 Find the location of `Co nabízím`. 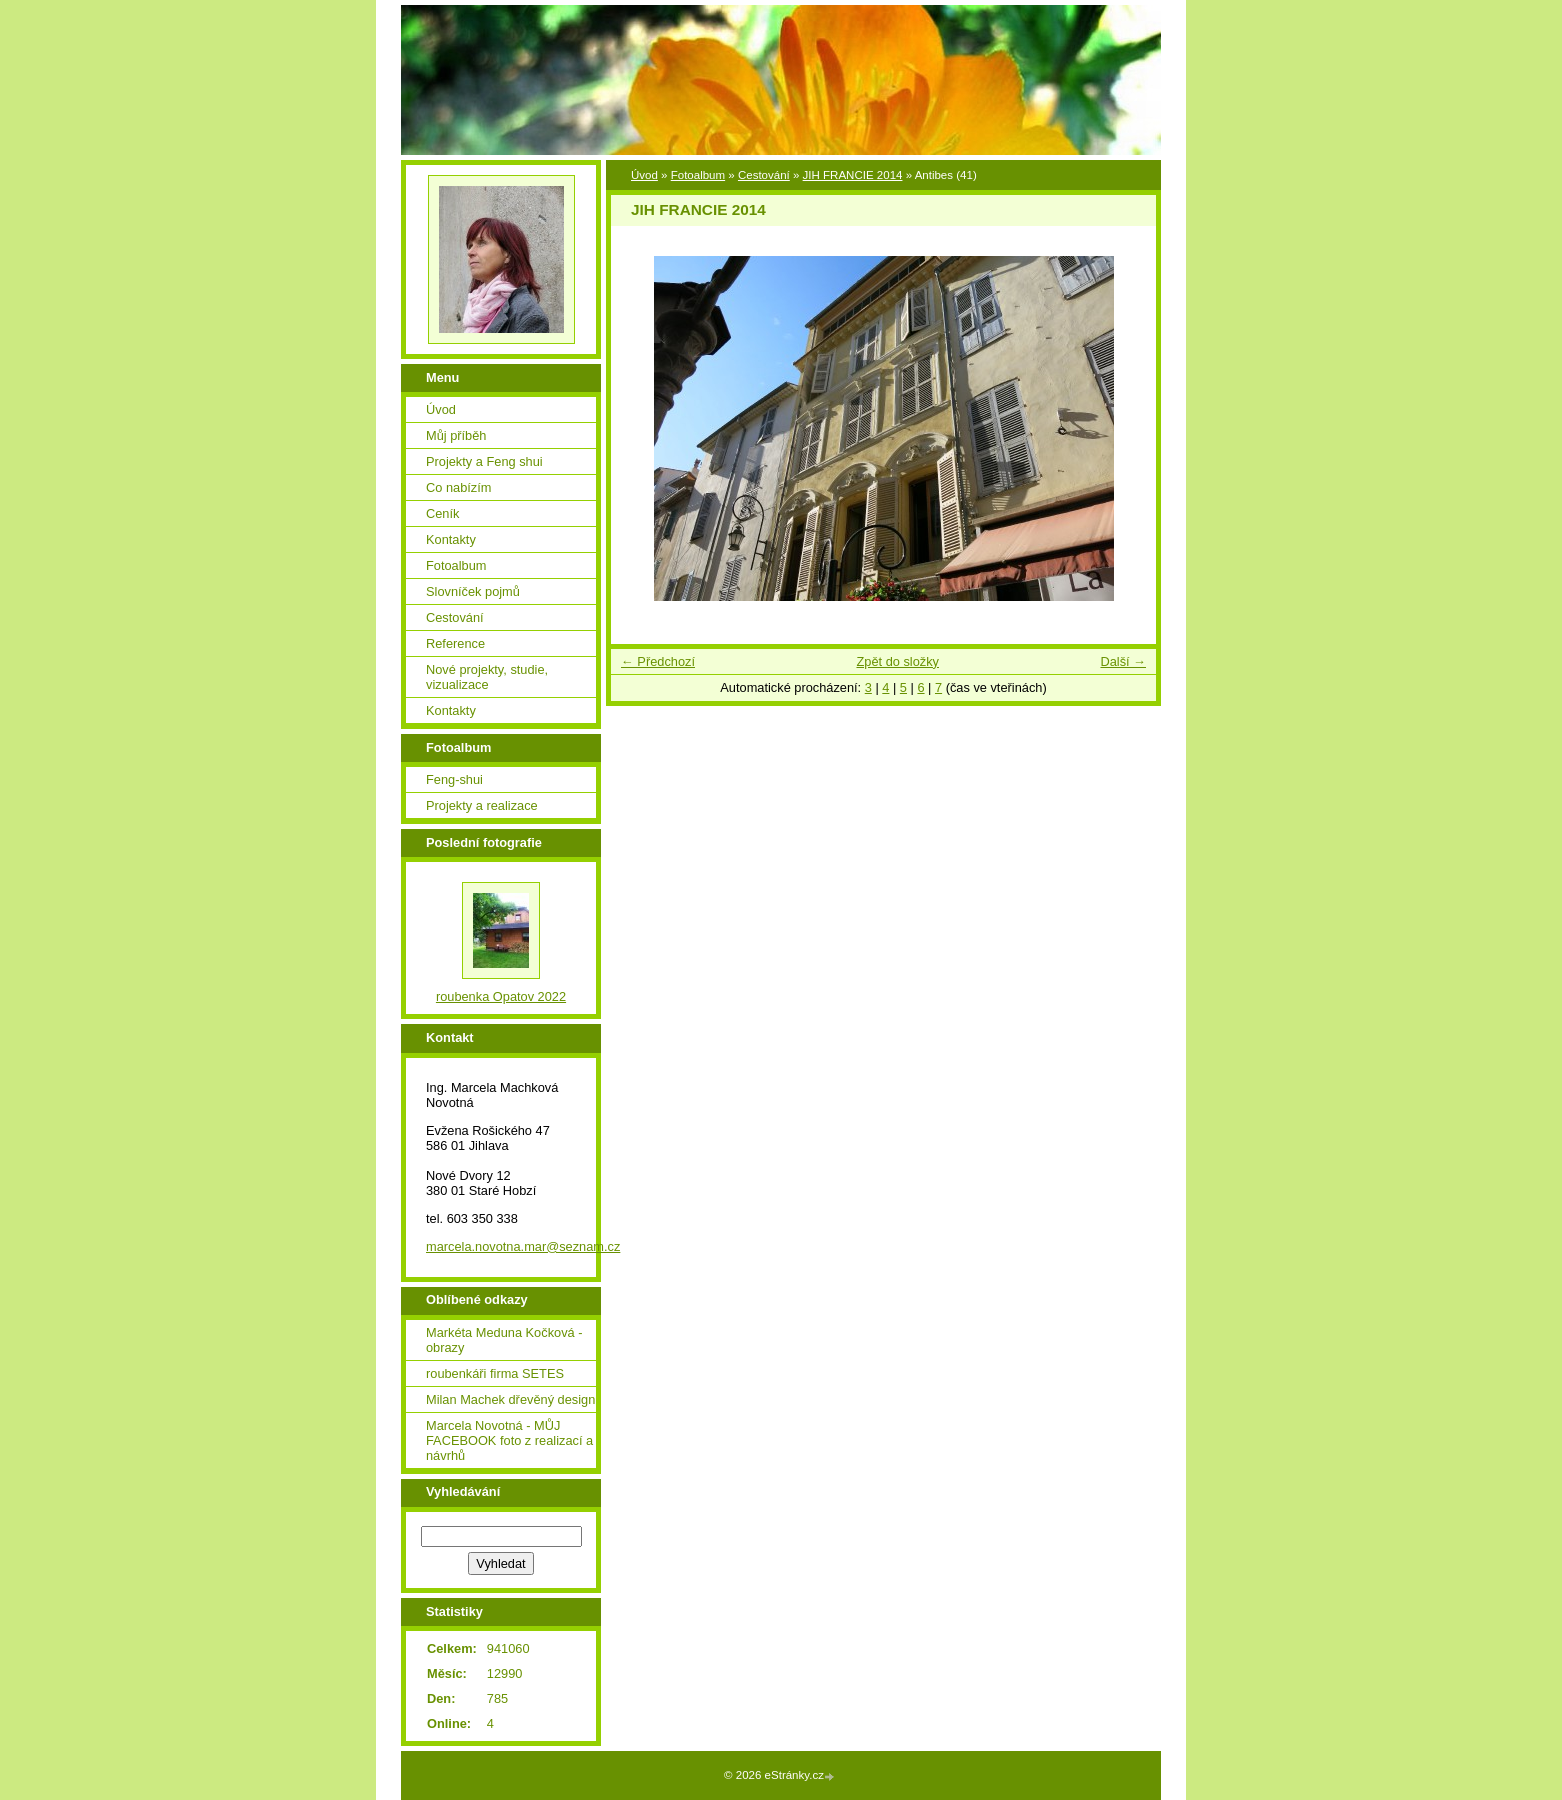

Co nabízím is located at coordinates (458, 487).